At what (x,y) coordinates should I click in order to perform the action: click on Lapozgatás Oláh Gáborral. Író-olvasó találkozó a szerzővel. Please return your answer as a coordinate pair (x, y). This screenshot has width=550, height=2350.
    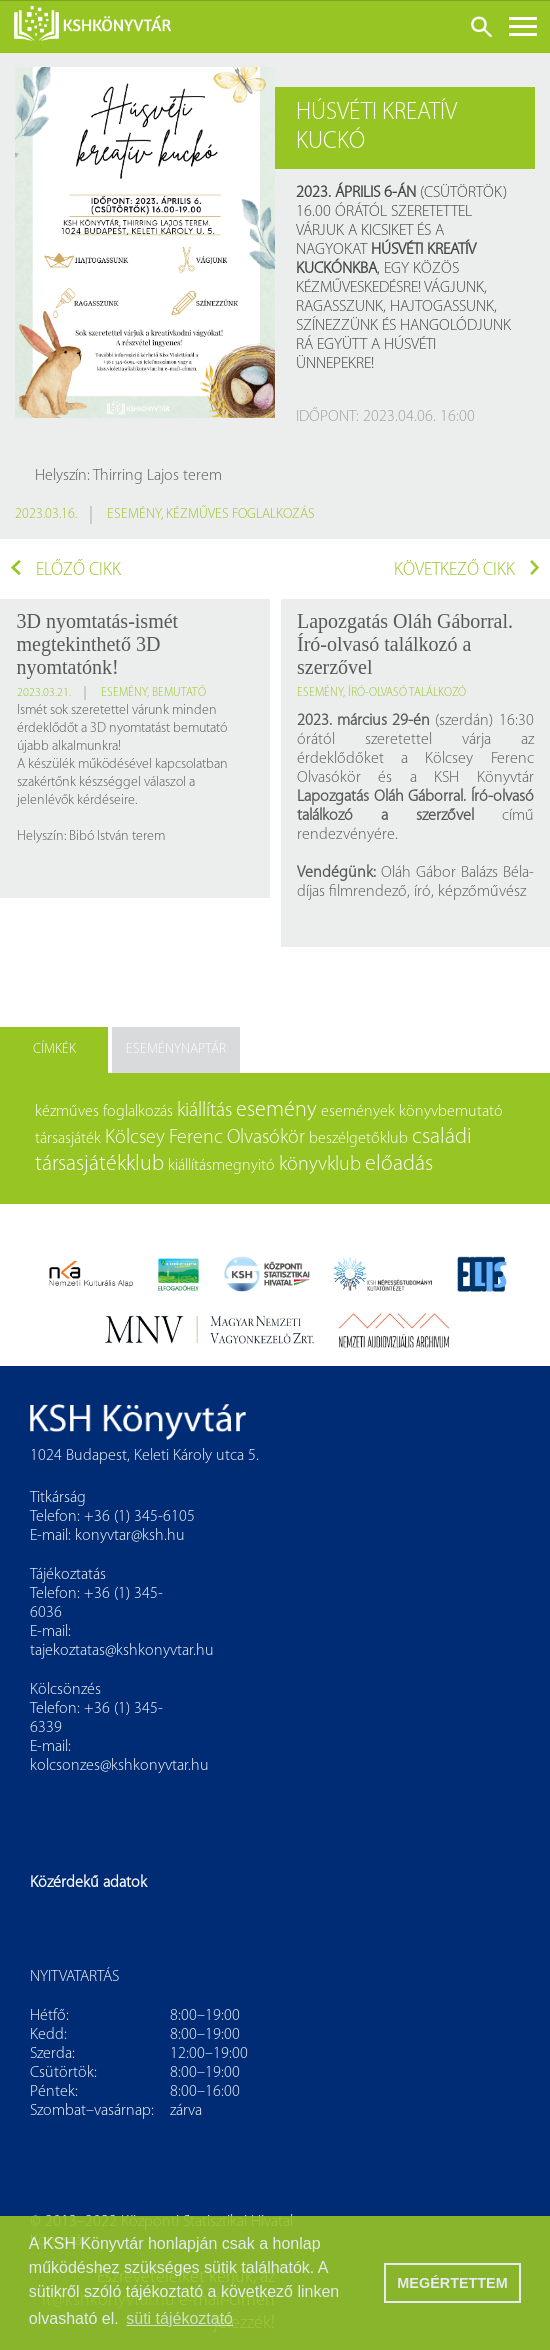
    Looking at the image, I should click on (405, 644).